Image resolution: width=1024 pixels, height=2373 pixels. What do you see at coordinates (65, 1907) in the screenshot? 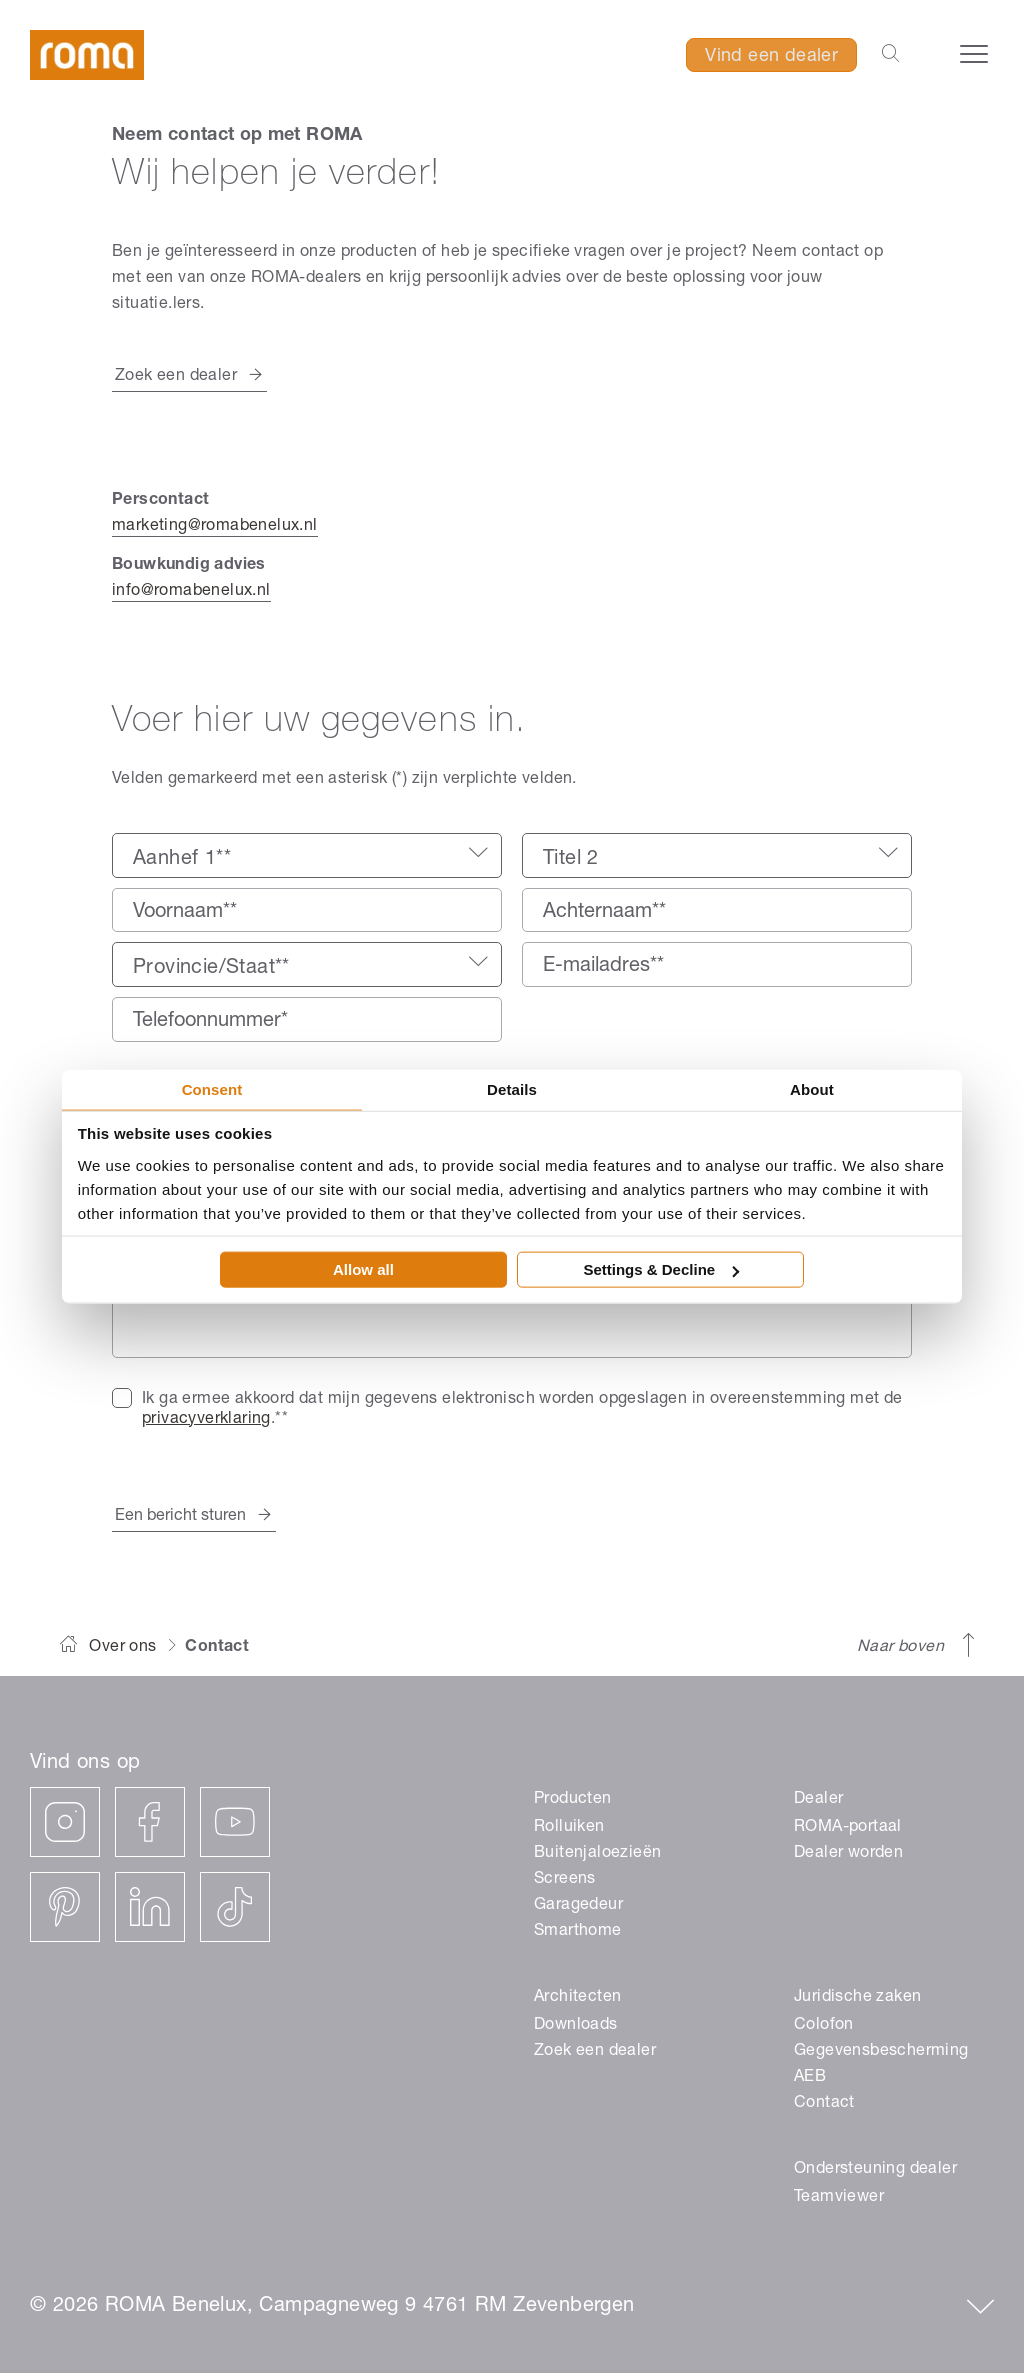
I see `[pinterest]` at bounding box center [65, 1907].